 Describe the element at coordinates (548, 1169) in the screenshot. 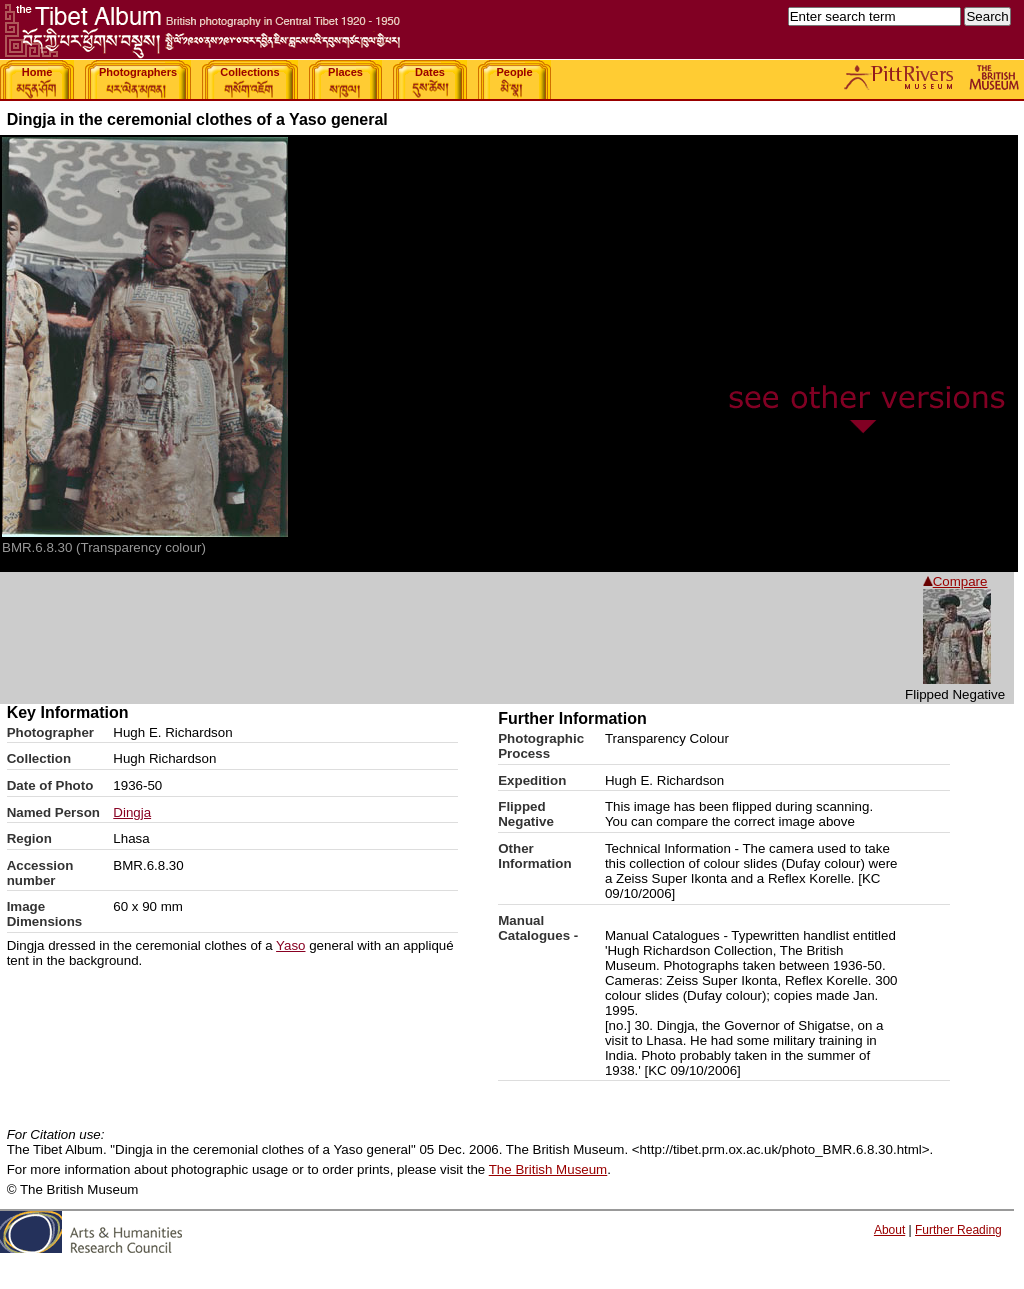

I see `The British Museum` at that location.